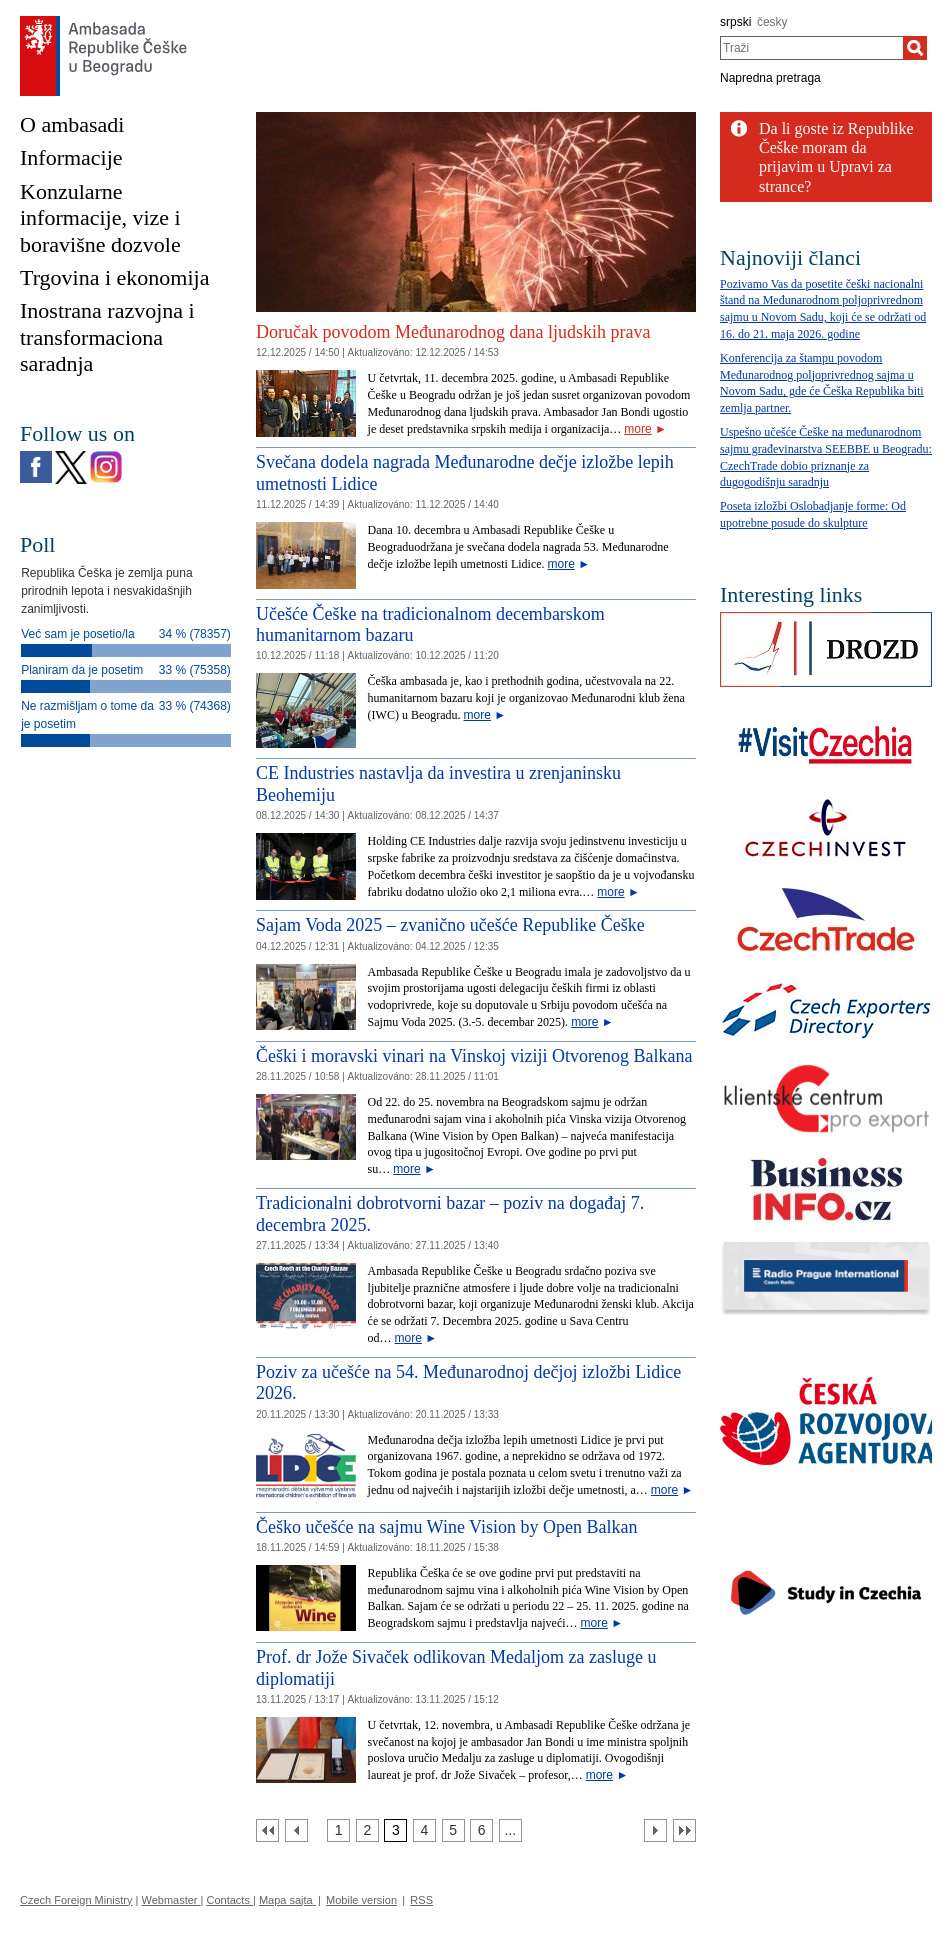 Image resolution: width=952 pixels, height=1952 pixels. I want to click on [Strana 2], so click(367, 1830).